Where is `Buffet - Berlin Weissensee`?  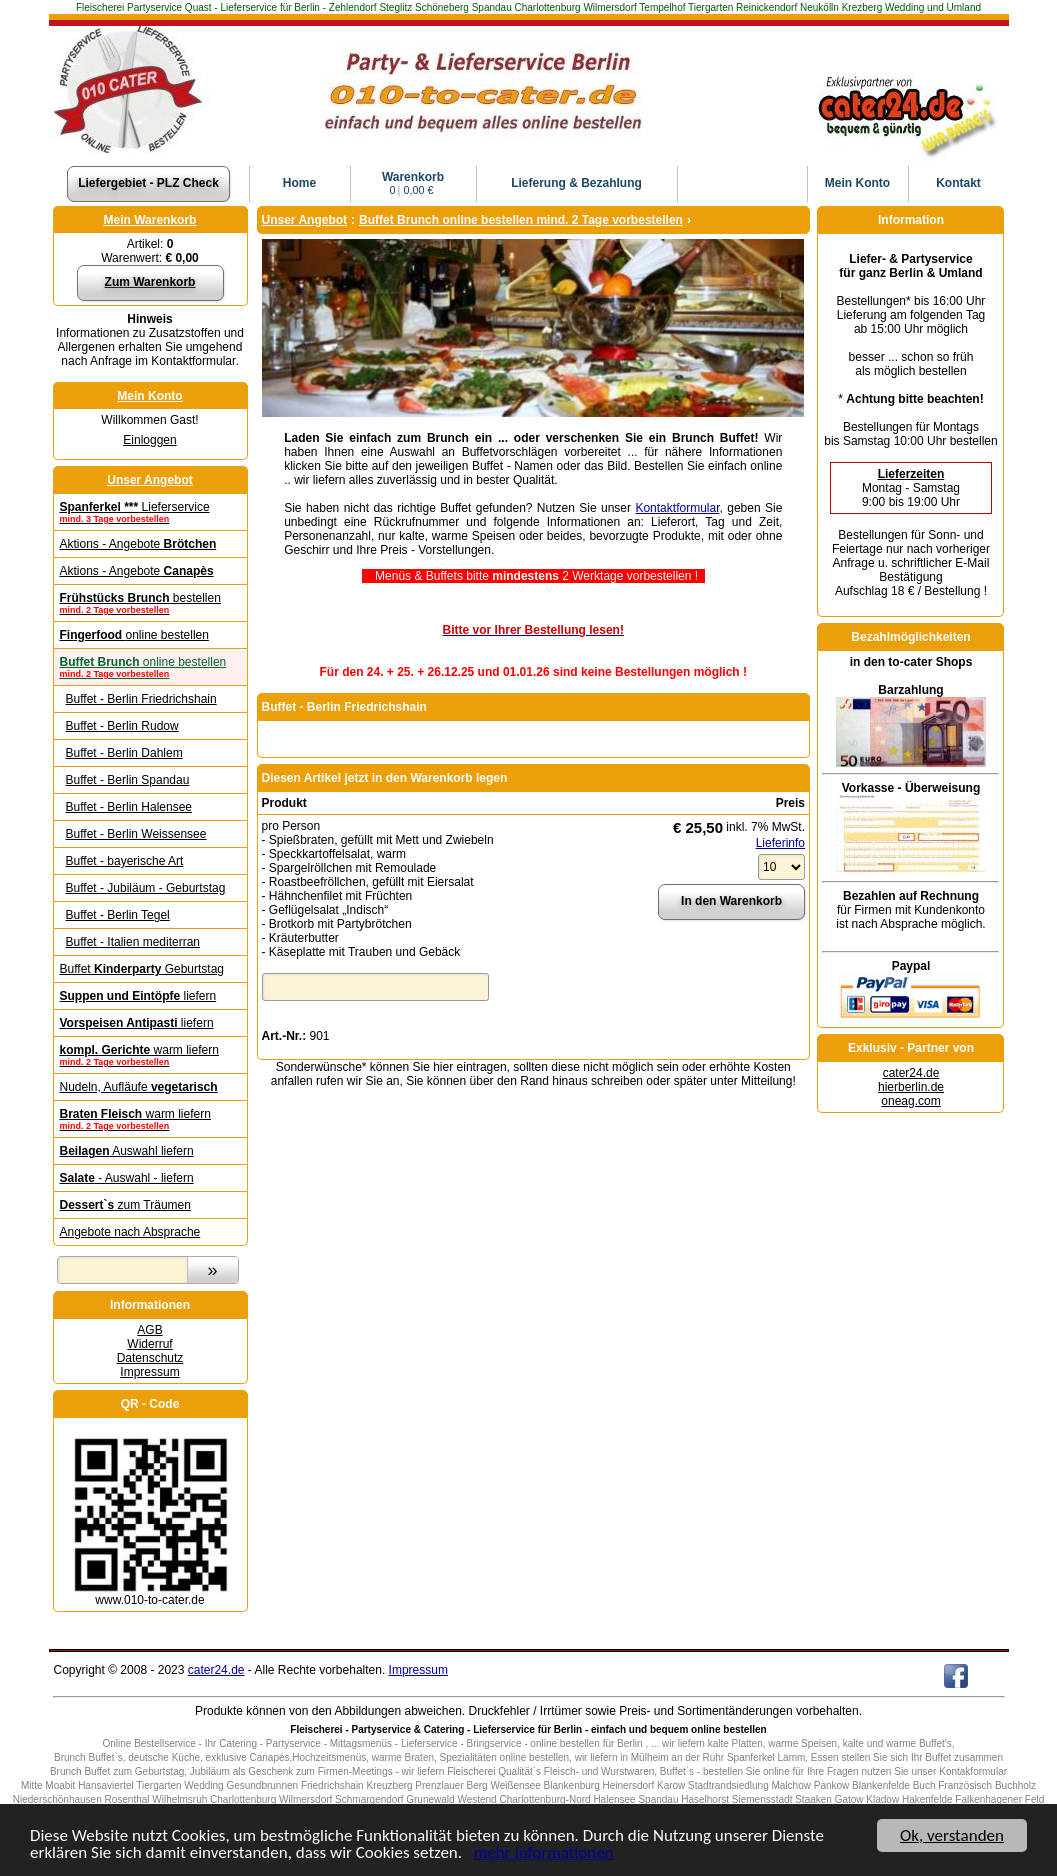
Buffet - Berlin Weissensee is located at coordinates (136, 834).